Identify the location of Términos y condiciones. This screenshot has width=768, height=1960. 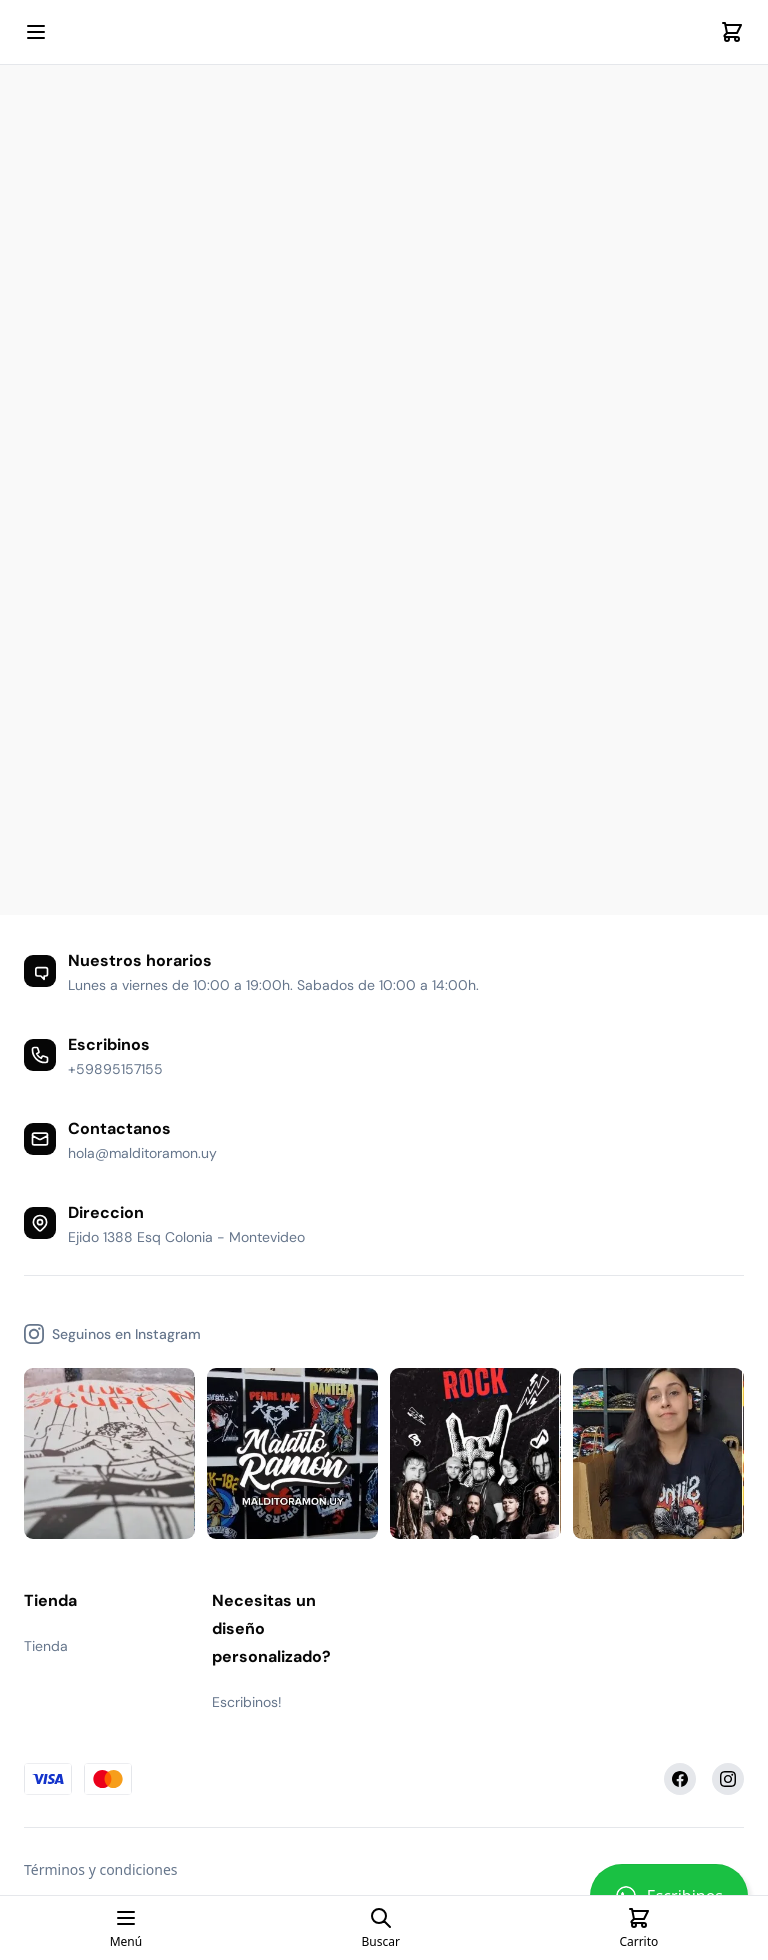
(101, 1869).